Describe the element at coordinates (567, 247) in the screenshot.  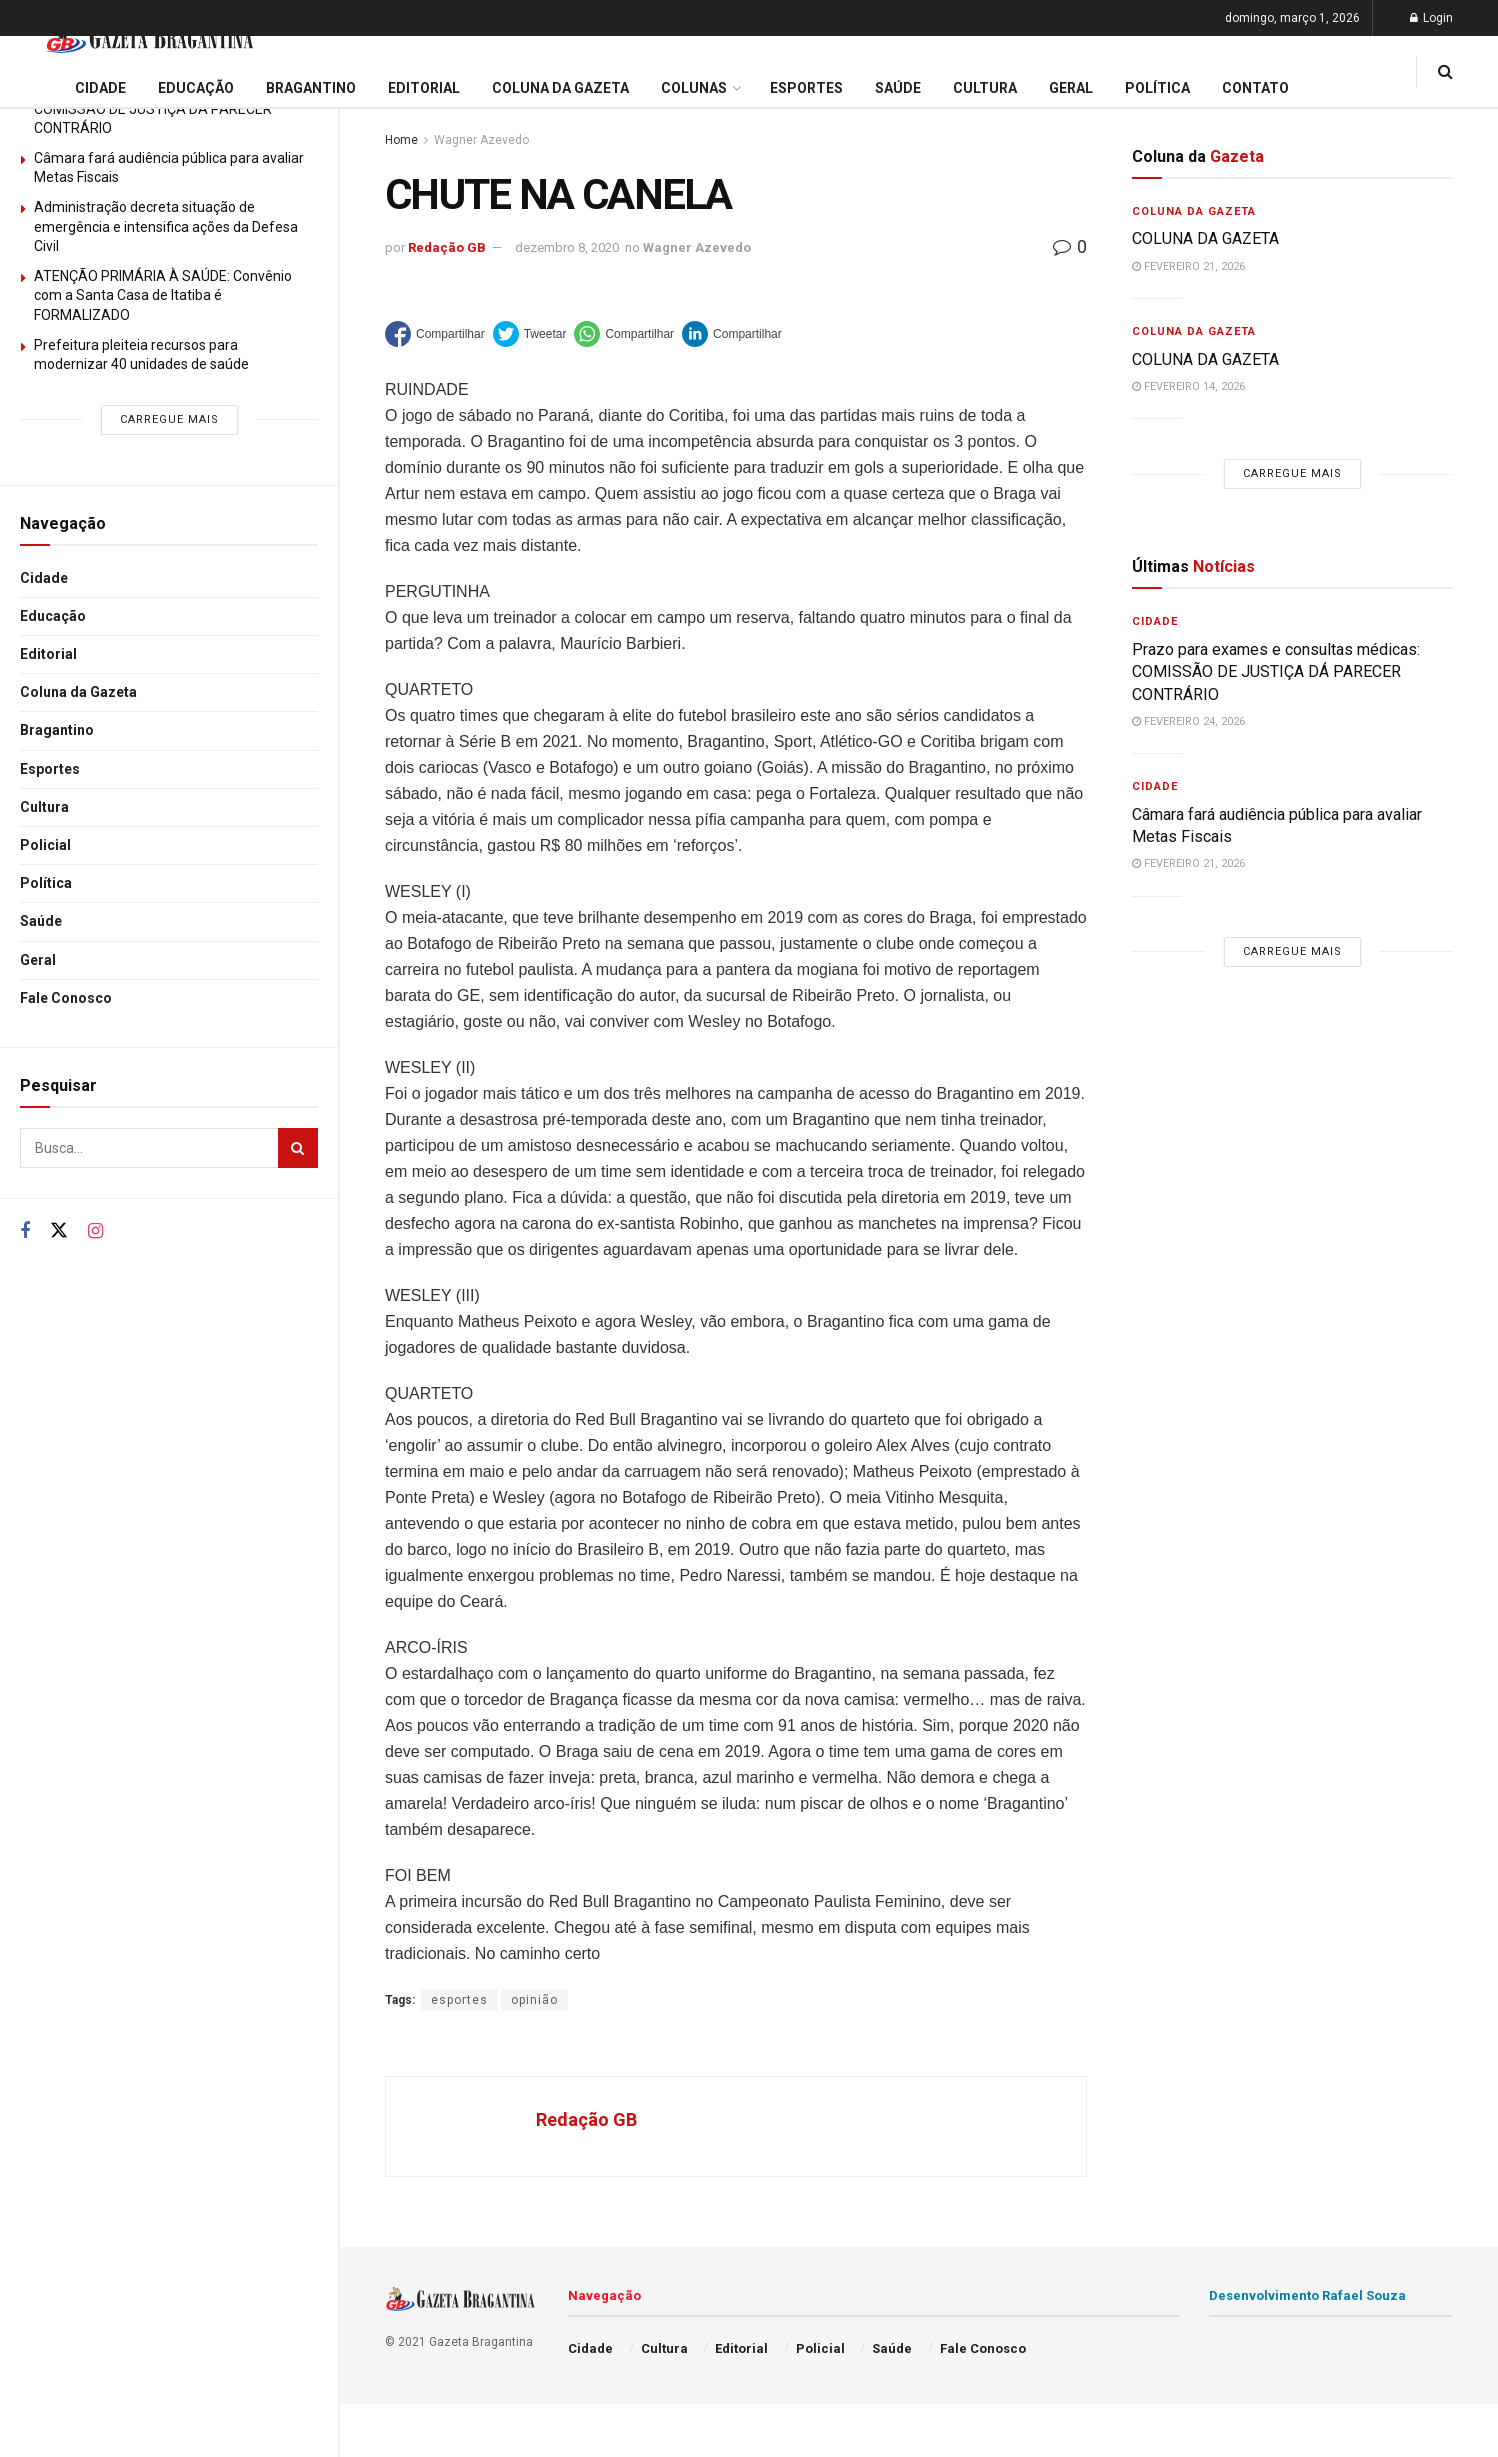
I see `dezembro 8, 2020` at that location.